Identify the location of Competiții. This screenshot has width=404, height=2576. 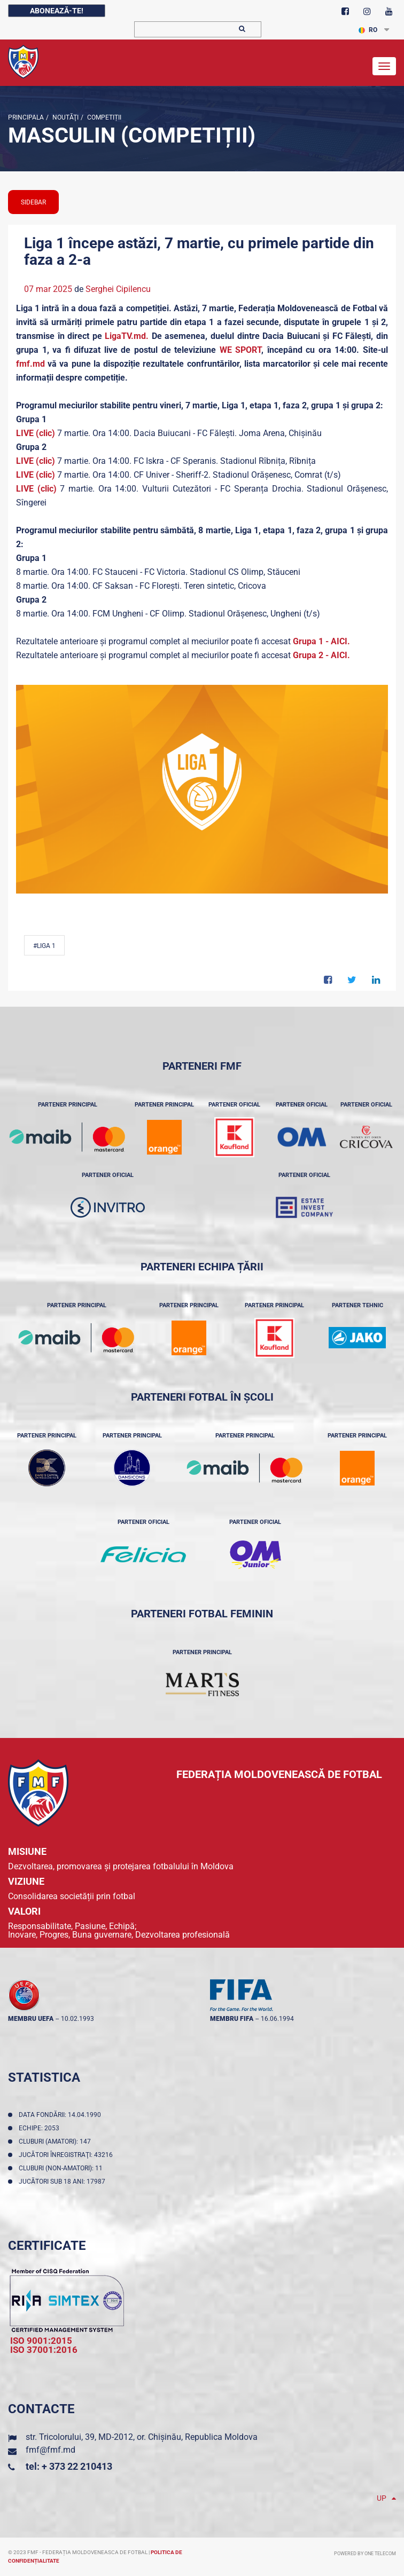
(103, 117).